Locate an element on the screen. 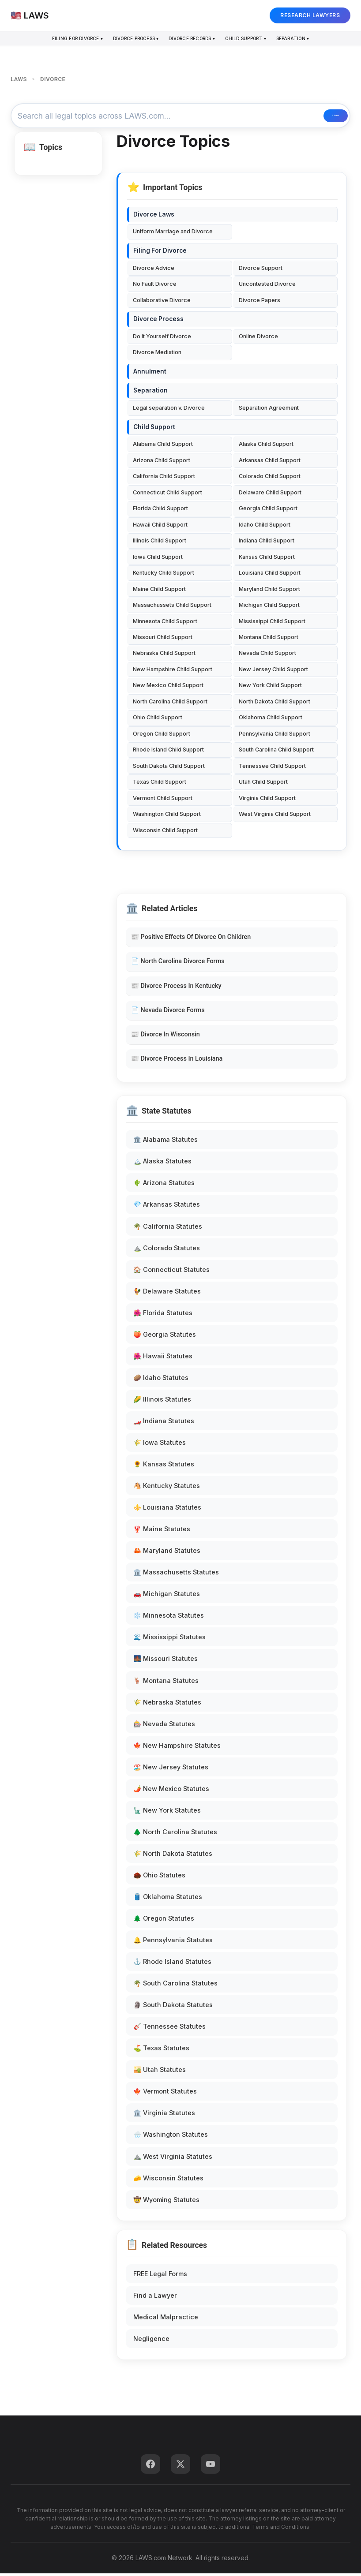 Image resolution: width=361 pixels, height=2576 pixels. 🦀 Maryland Statutes is located at coordinates (166, 1553).